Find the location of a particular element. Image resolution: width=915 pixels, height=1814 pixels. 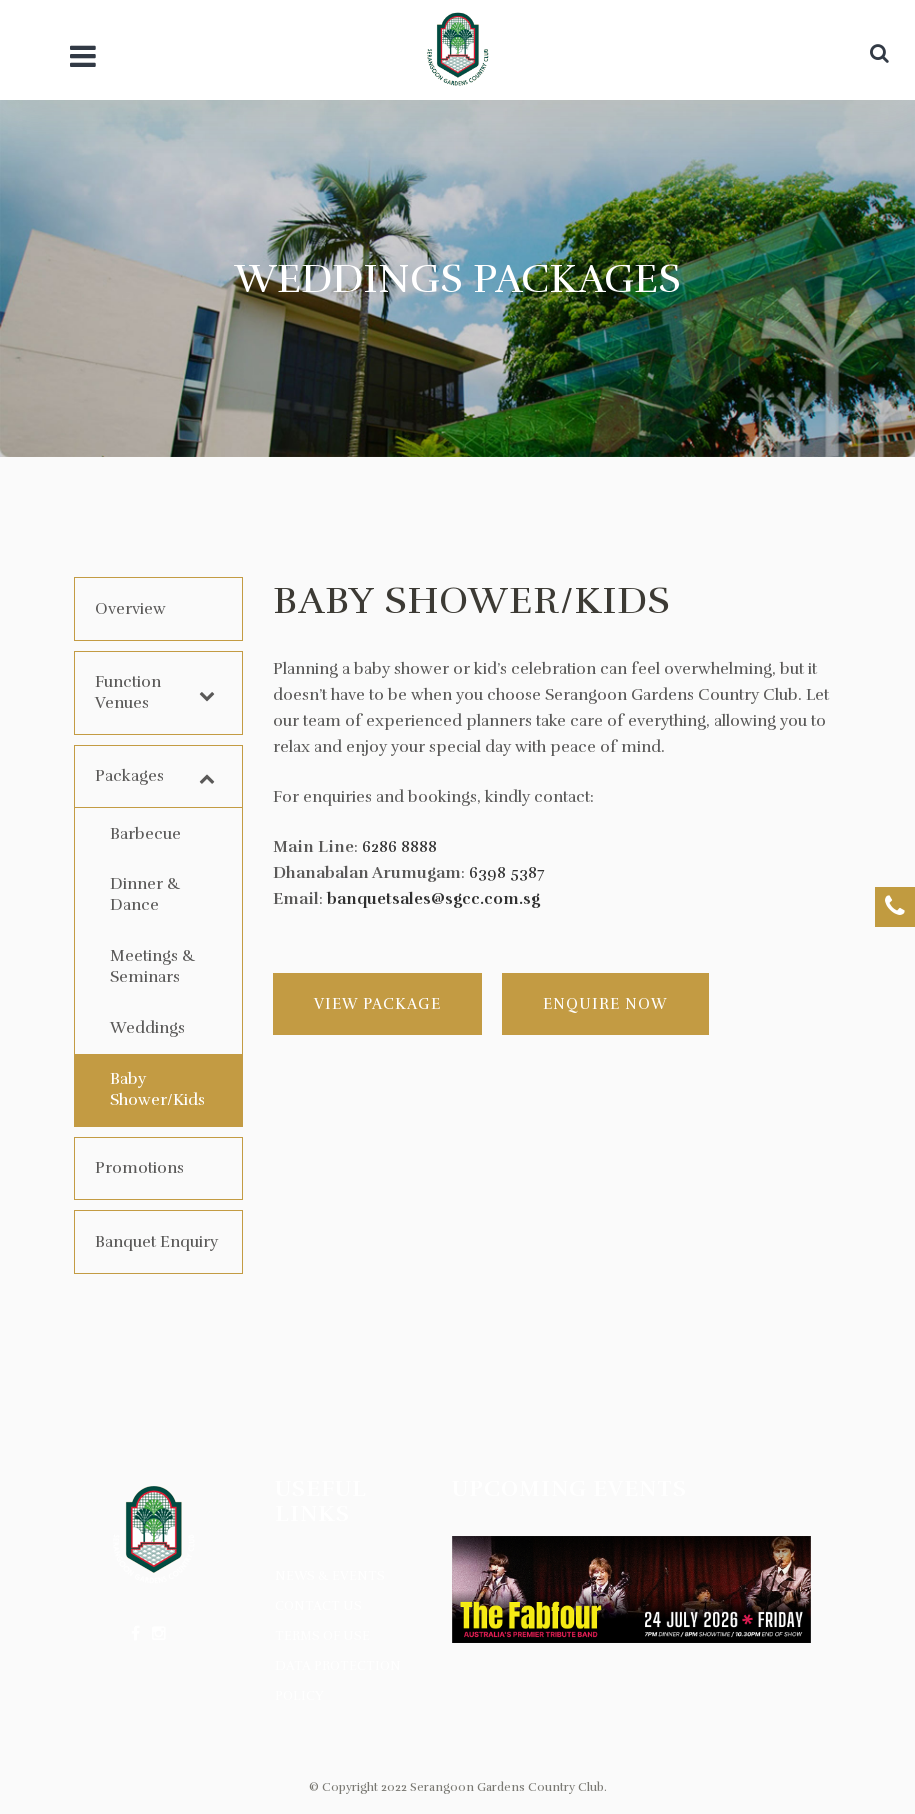

Data Protection Policy is located at coordinates (338, 1681).